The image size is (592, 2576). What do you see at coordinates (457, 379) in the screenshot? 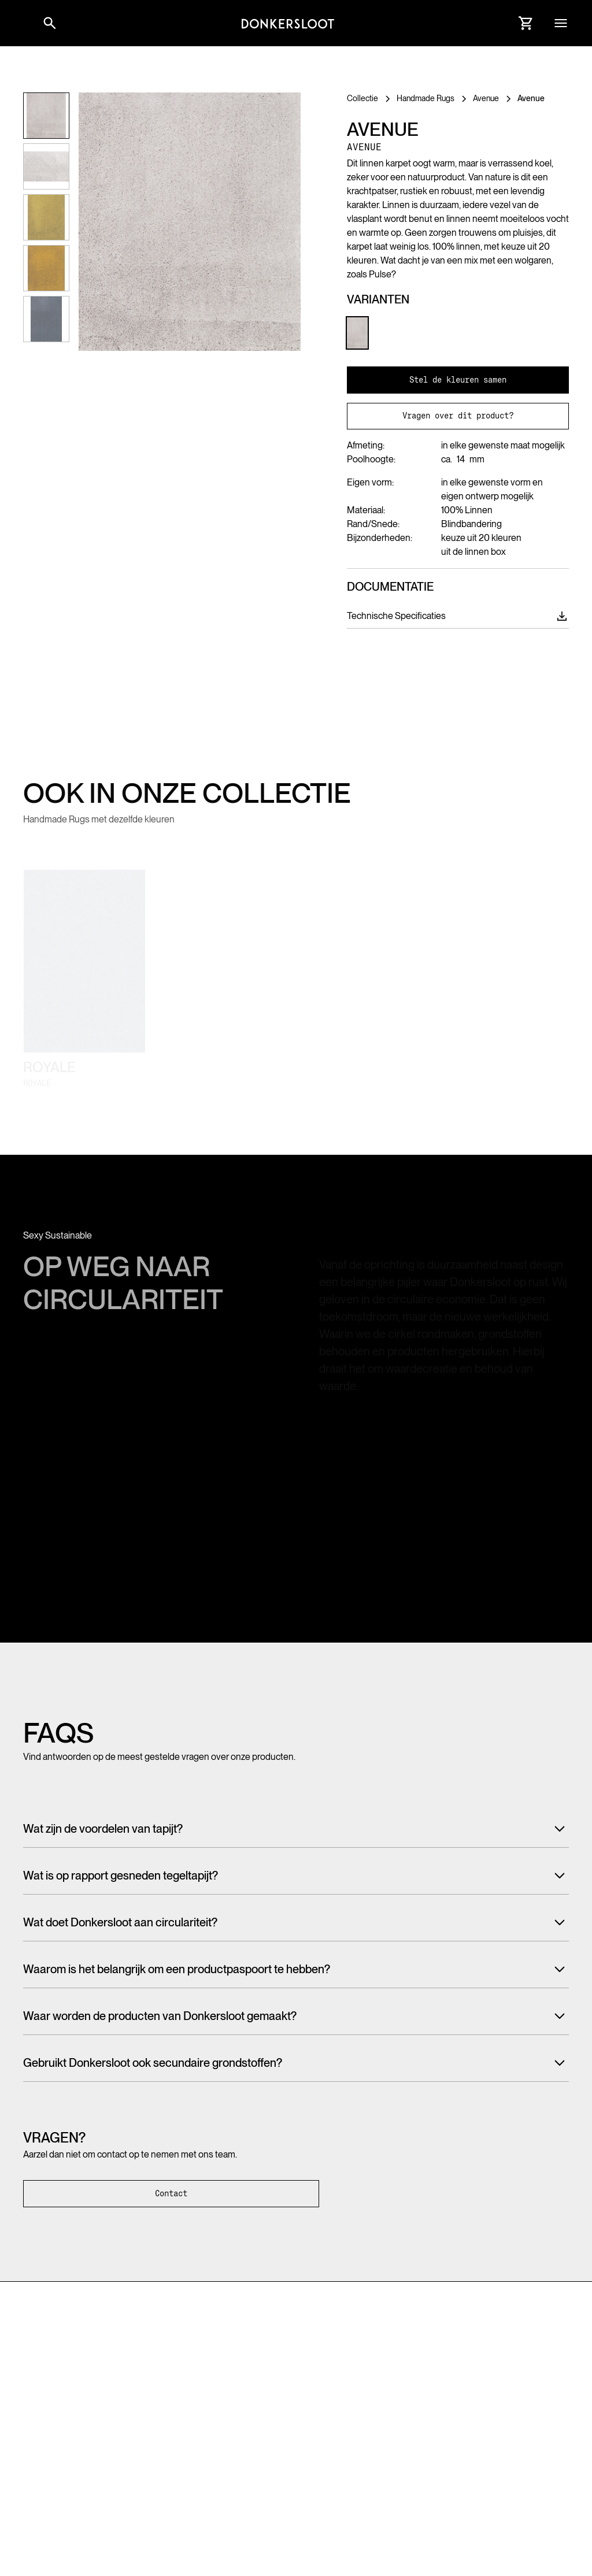
I see `Stel de kleuren samen` at bounding box center [457, 379].